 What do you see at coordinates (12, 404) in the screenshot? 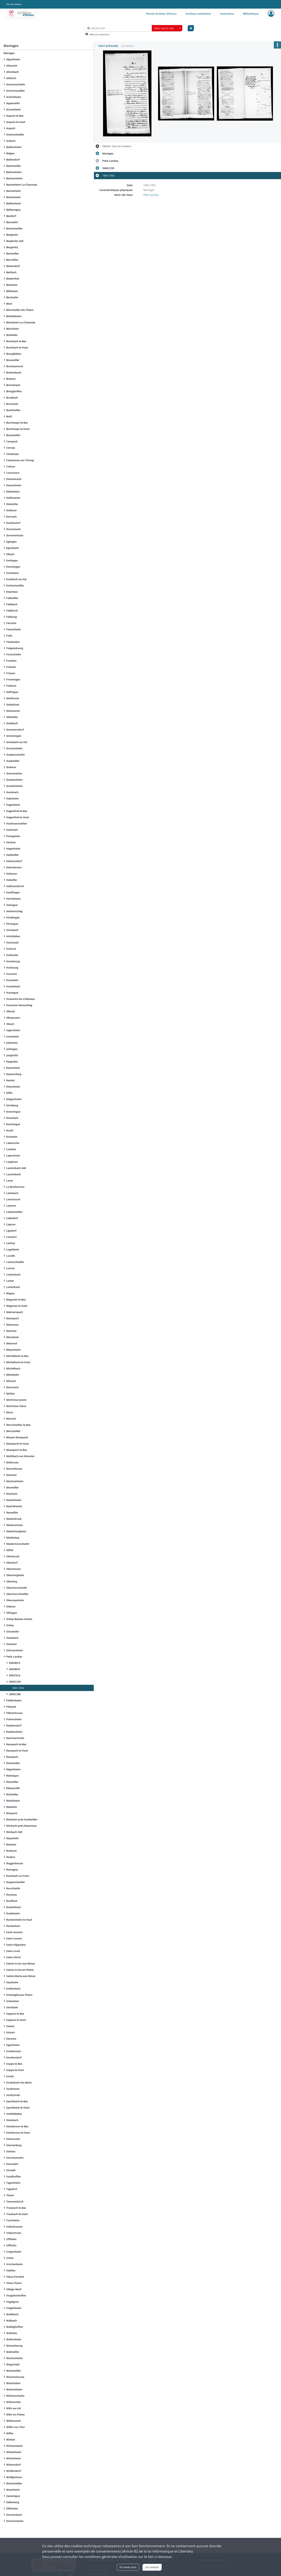
I see `Brunstatt` at bounding box center [12, 404].